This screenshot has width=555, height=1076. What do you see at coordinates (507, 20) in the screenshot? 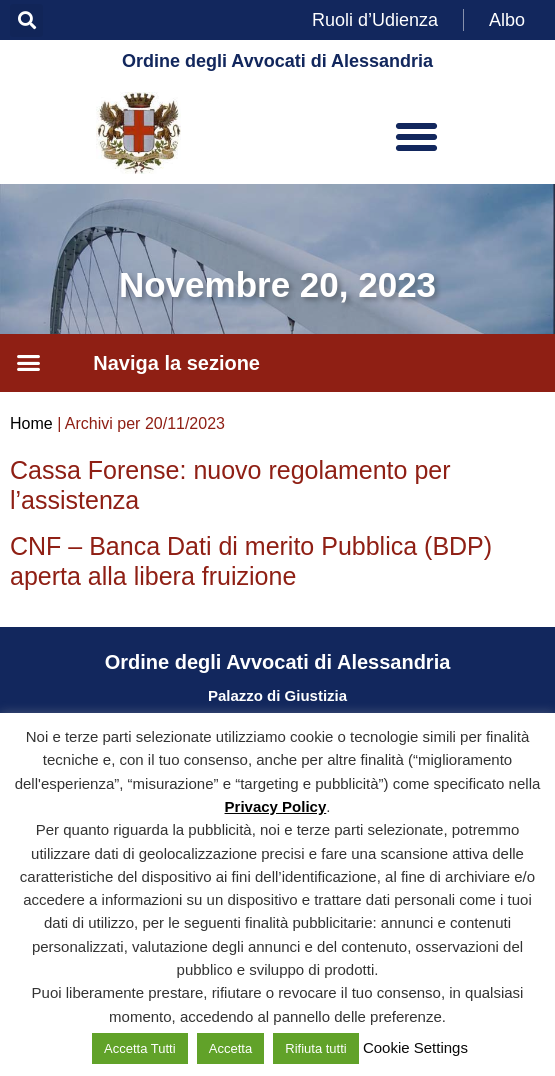
I see `Albo` at bounding box center [507, 20].